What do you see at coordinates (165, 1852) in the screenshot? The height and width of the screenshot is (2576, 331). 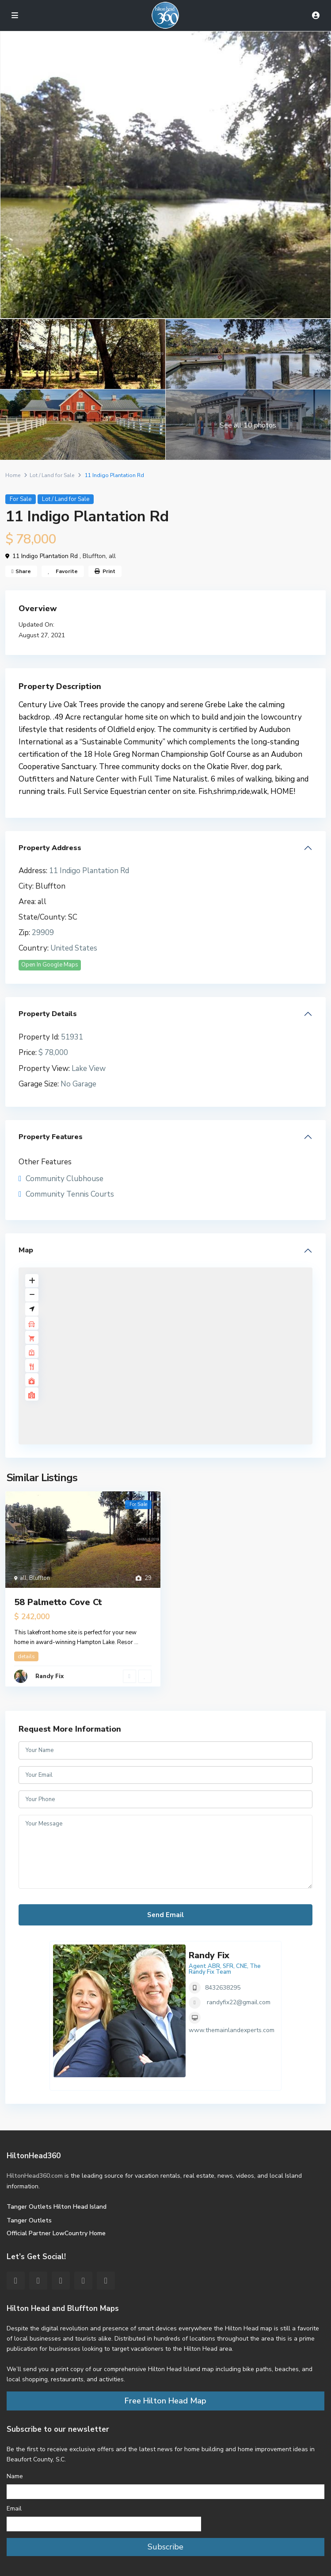 I see `Your Message` at bounding box center [165, 1852].